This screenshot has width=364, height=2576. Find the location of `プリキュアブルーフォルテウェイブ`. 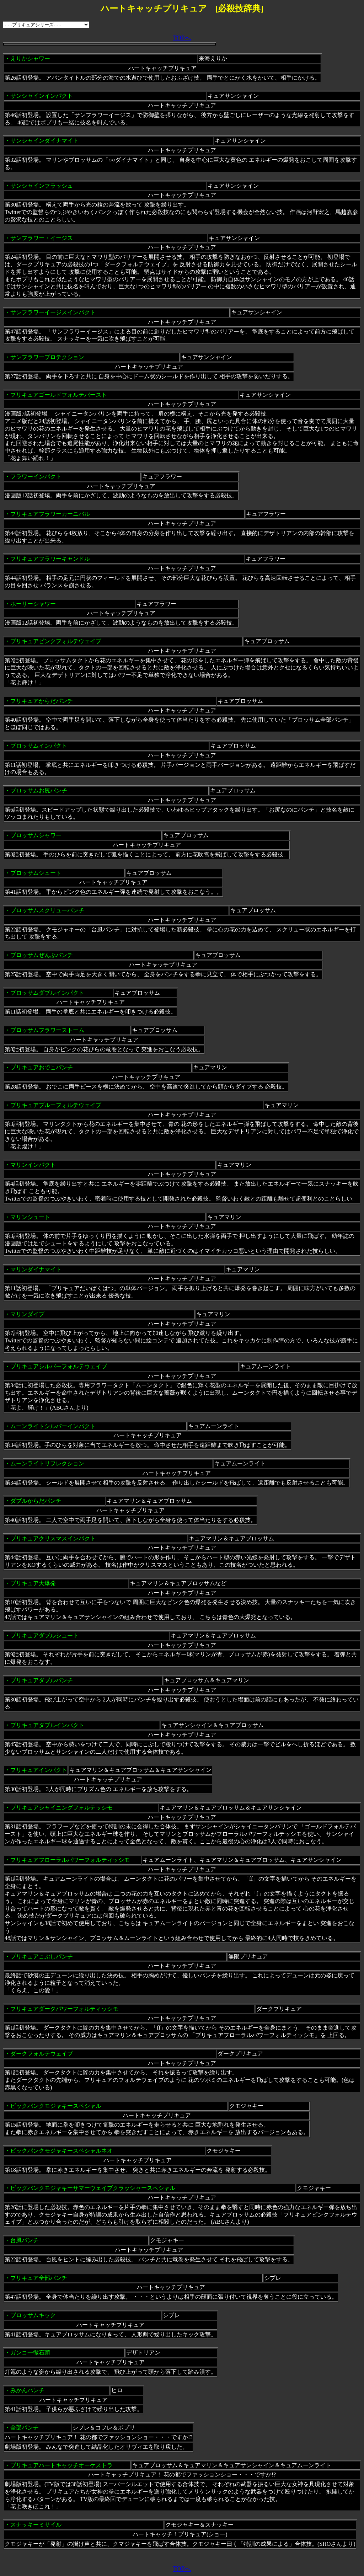

プリキュアブルーフォルテウェイブ is located at coordinates (55, 1105).